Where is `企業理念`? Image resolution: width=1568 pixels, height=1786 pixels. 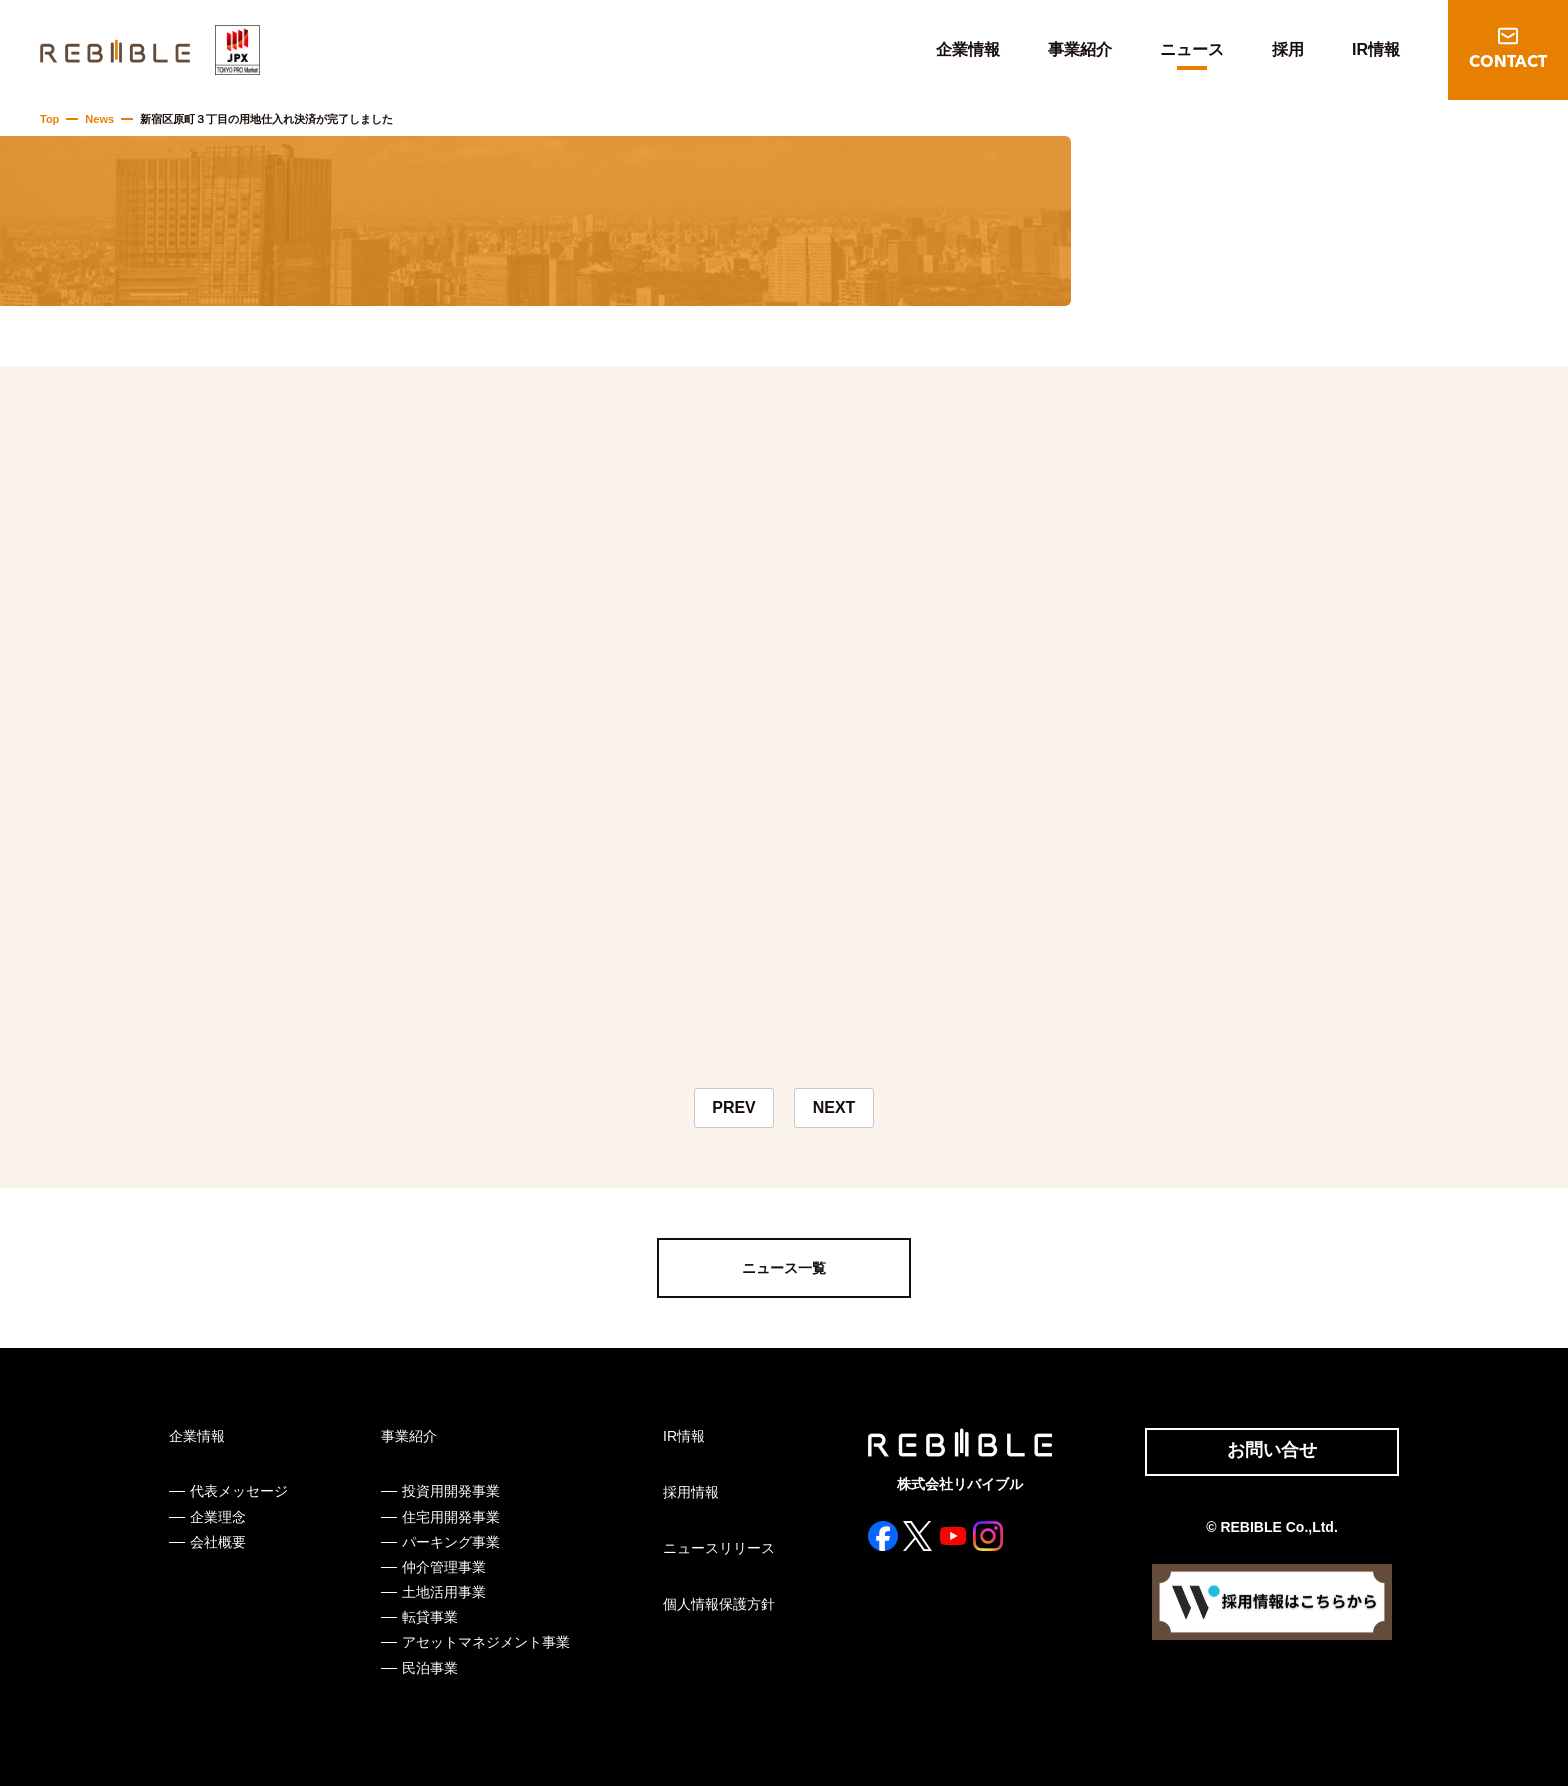
企業理念 is located at coordinates (218, 1517).